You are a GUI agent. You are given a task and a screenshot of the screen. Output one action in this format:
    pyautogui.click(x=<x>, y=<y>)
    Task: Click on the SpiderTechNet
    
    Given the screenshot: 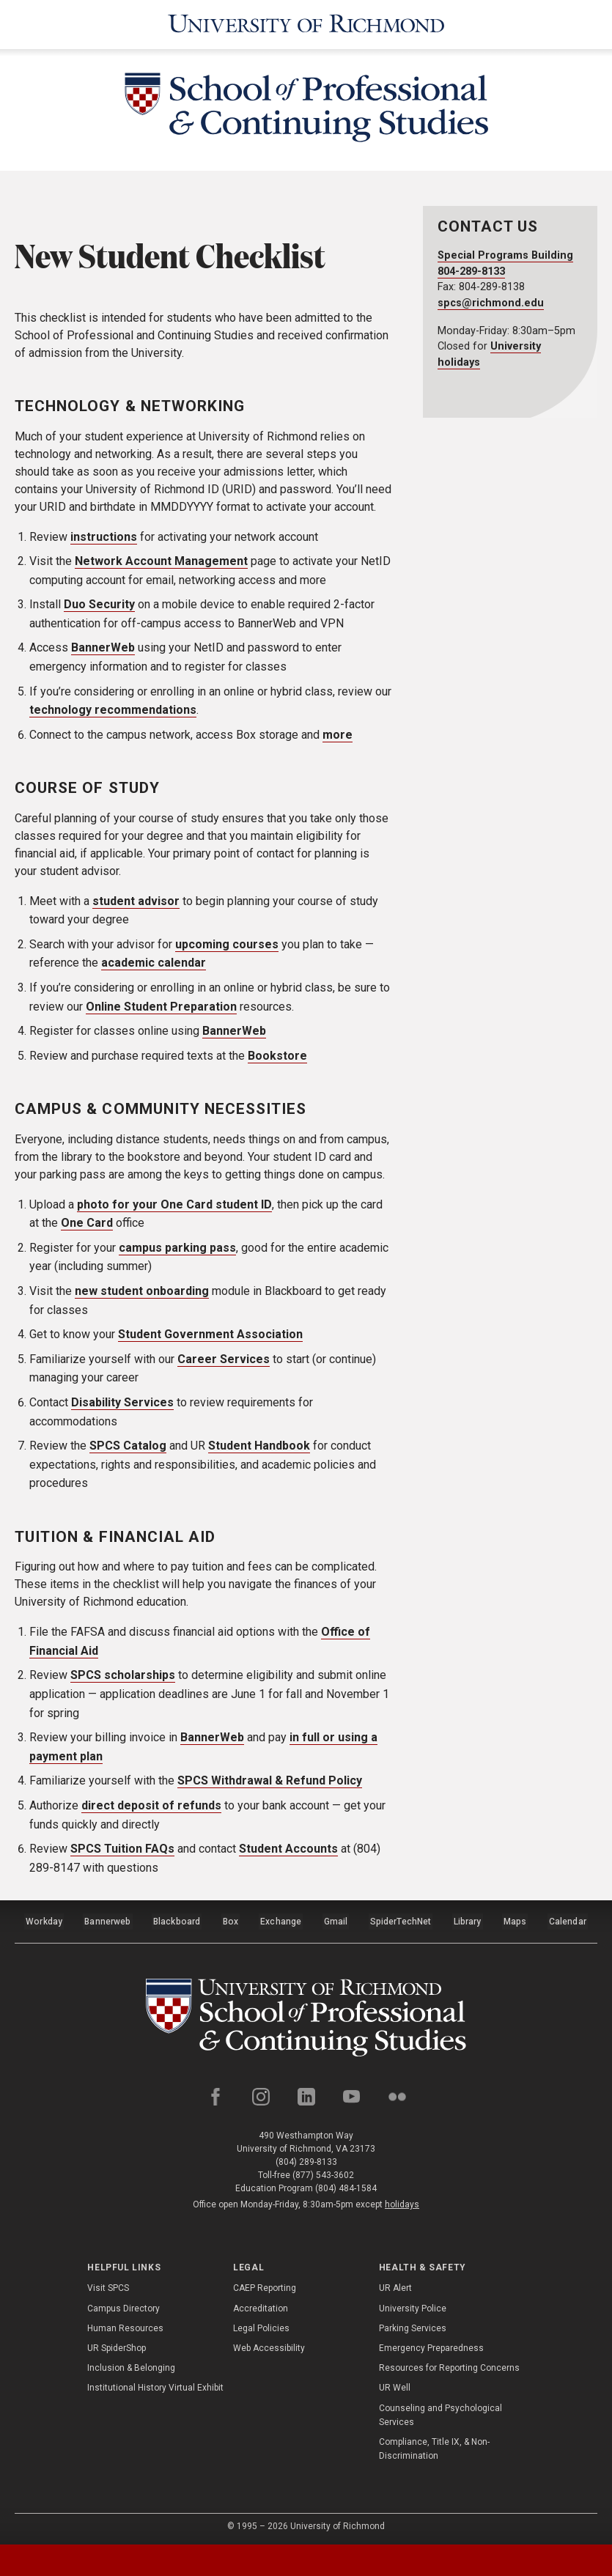 What is the action you would take?
    pyautogui.click(x=401, y=1918)
    